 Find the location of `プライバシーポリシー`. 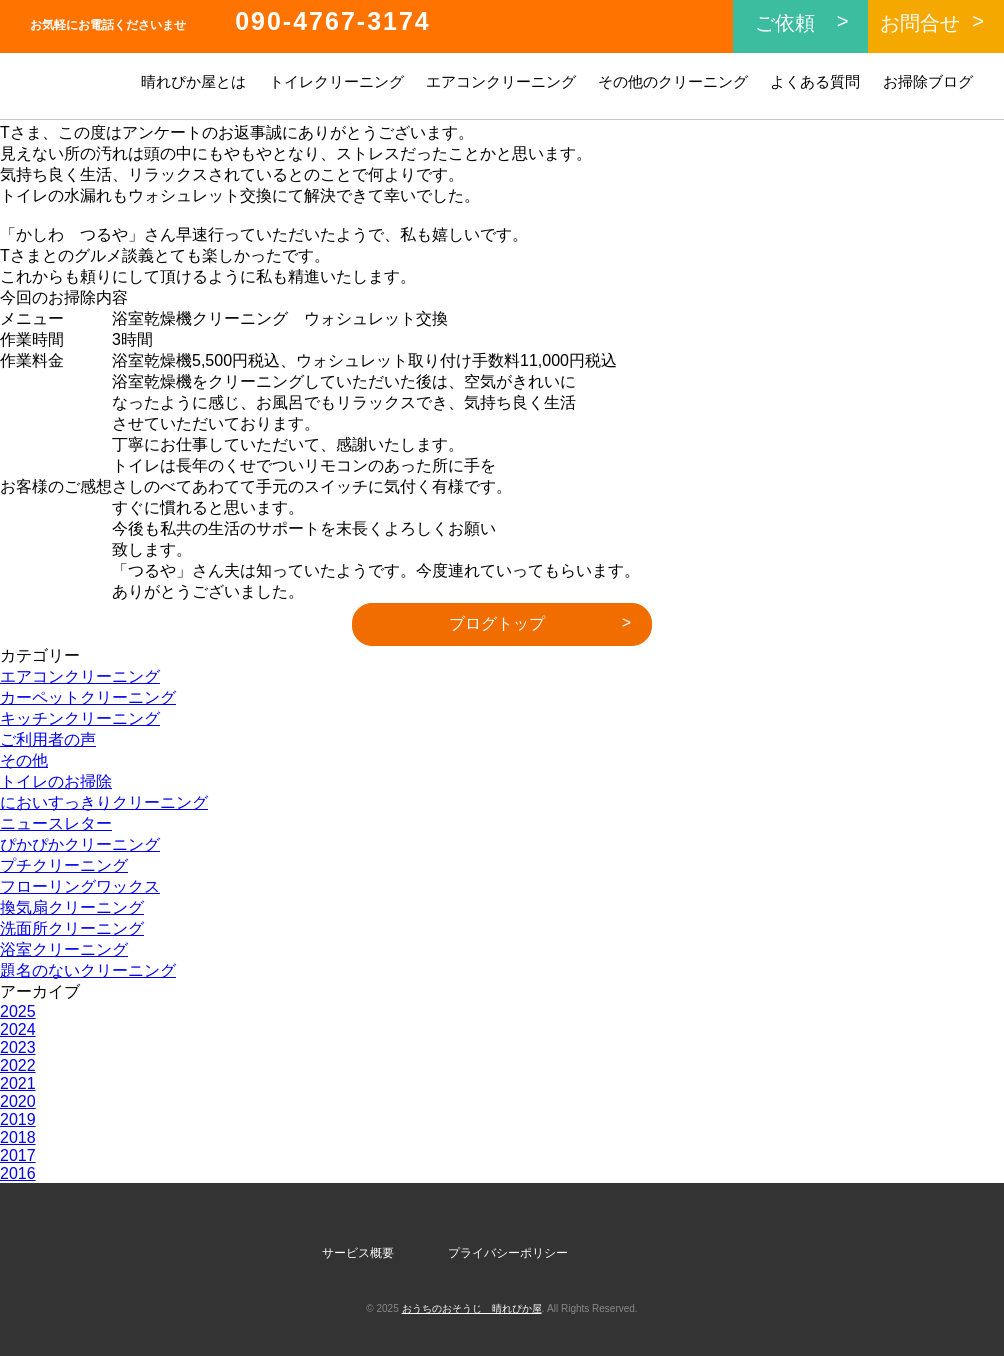

プライバシーポリシー is located at coordinates (508, 1253).